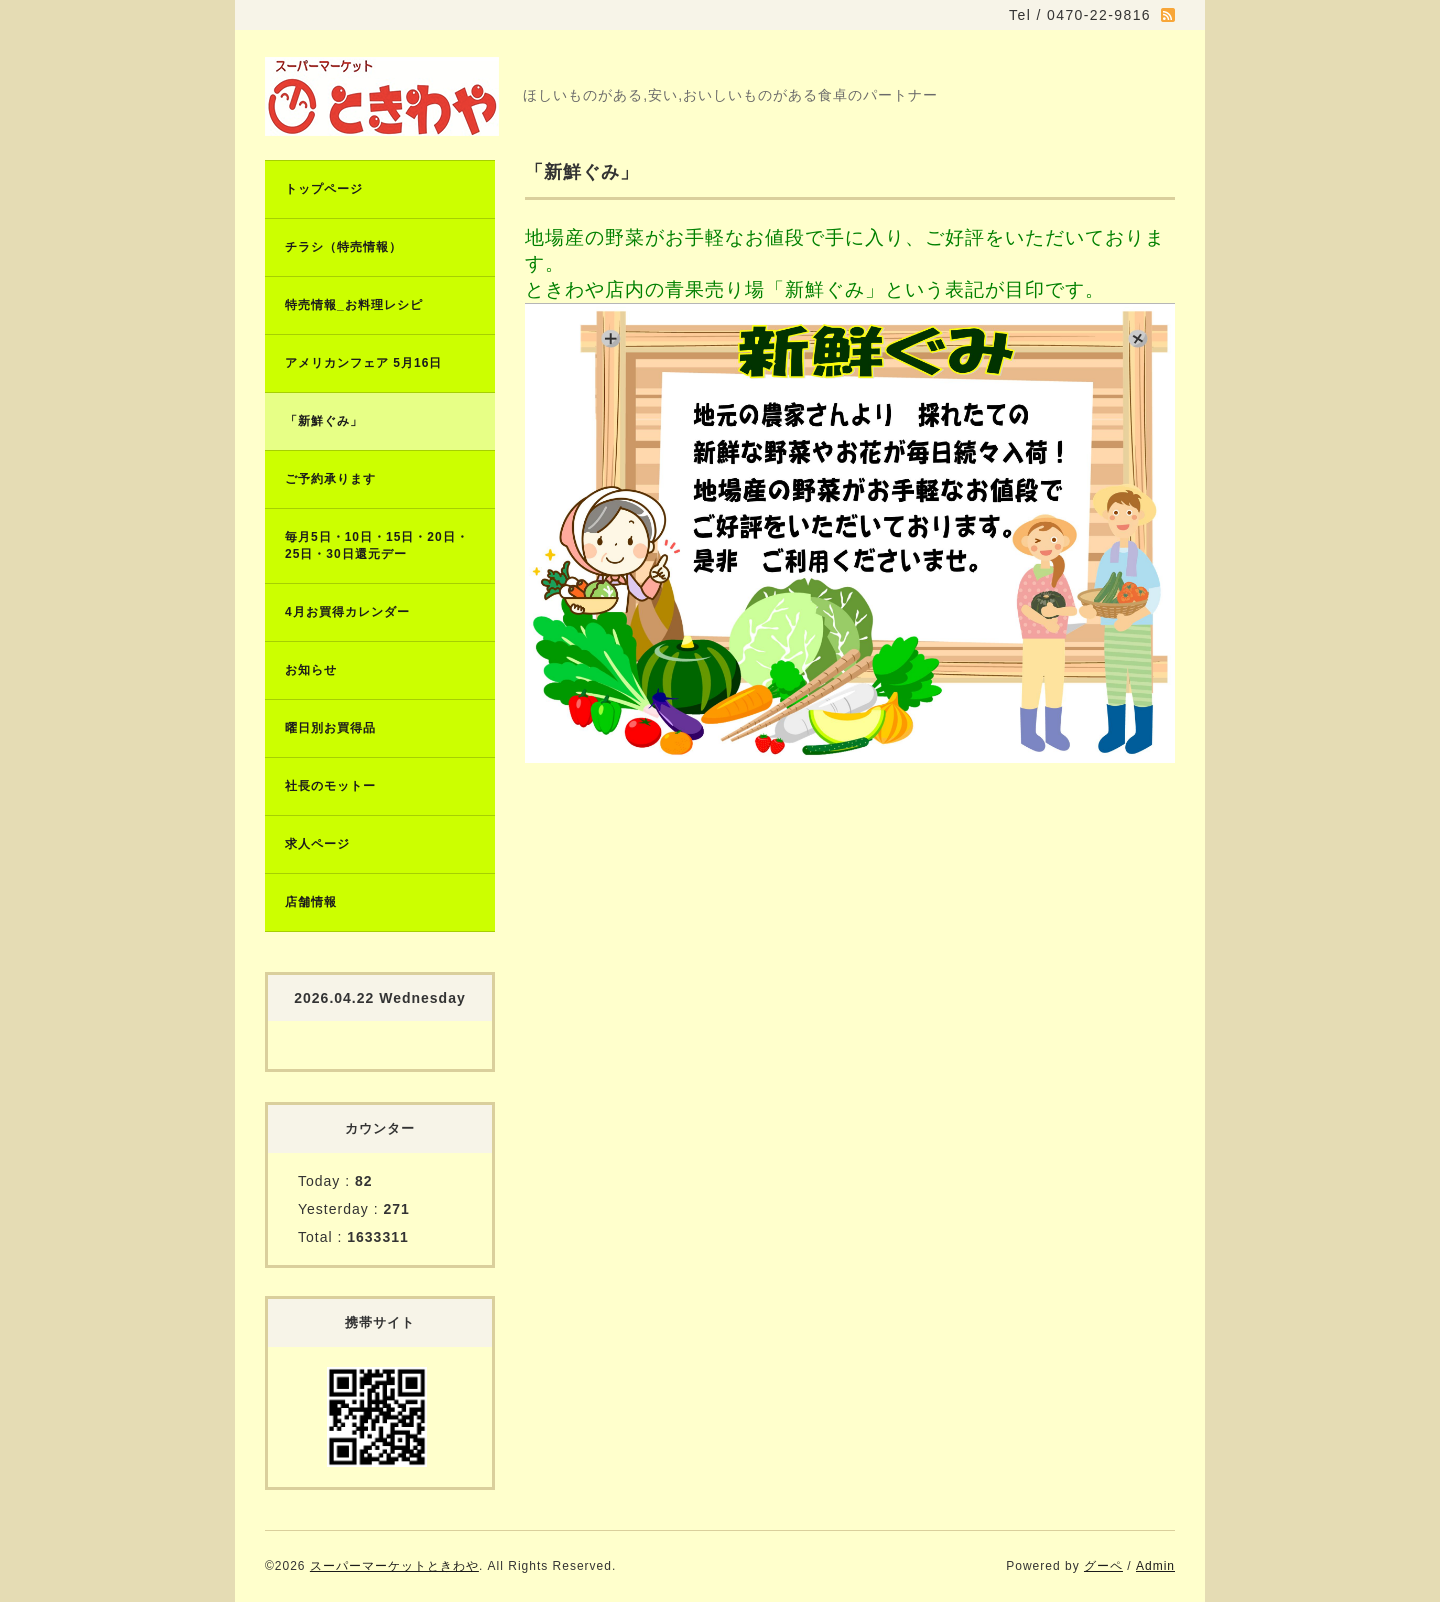  What do you see at coordinates (311, 670) in the screenshot?
I see `お知らせ` at bounding box center [311, 670].